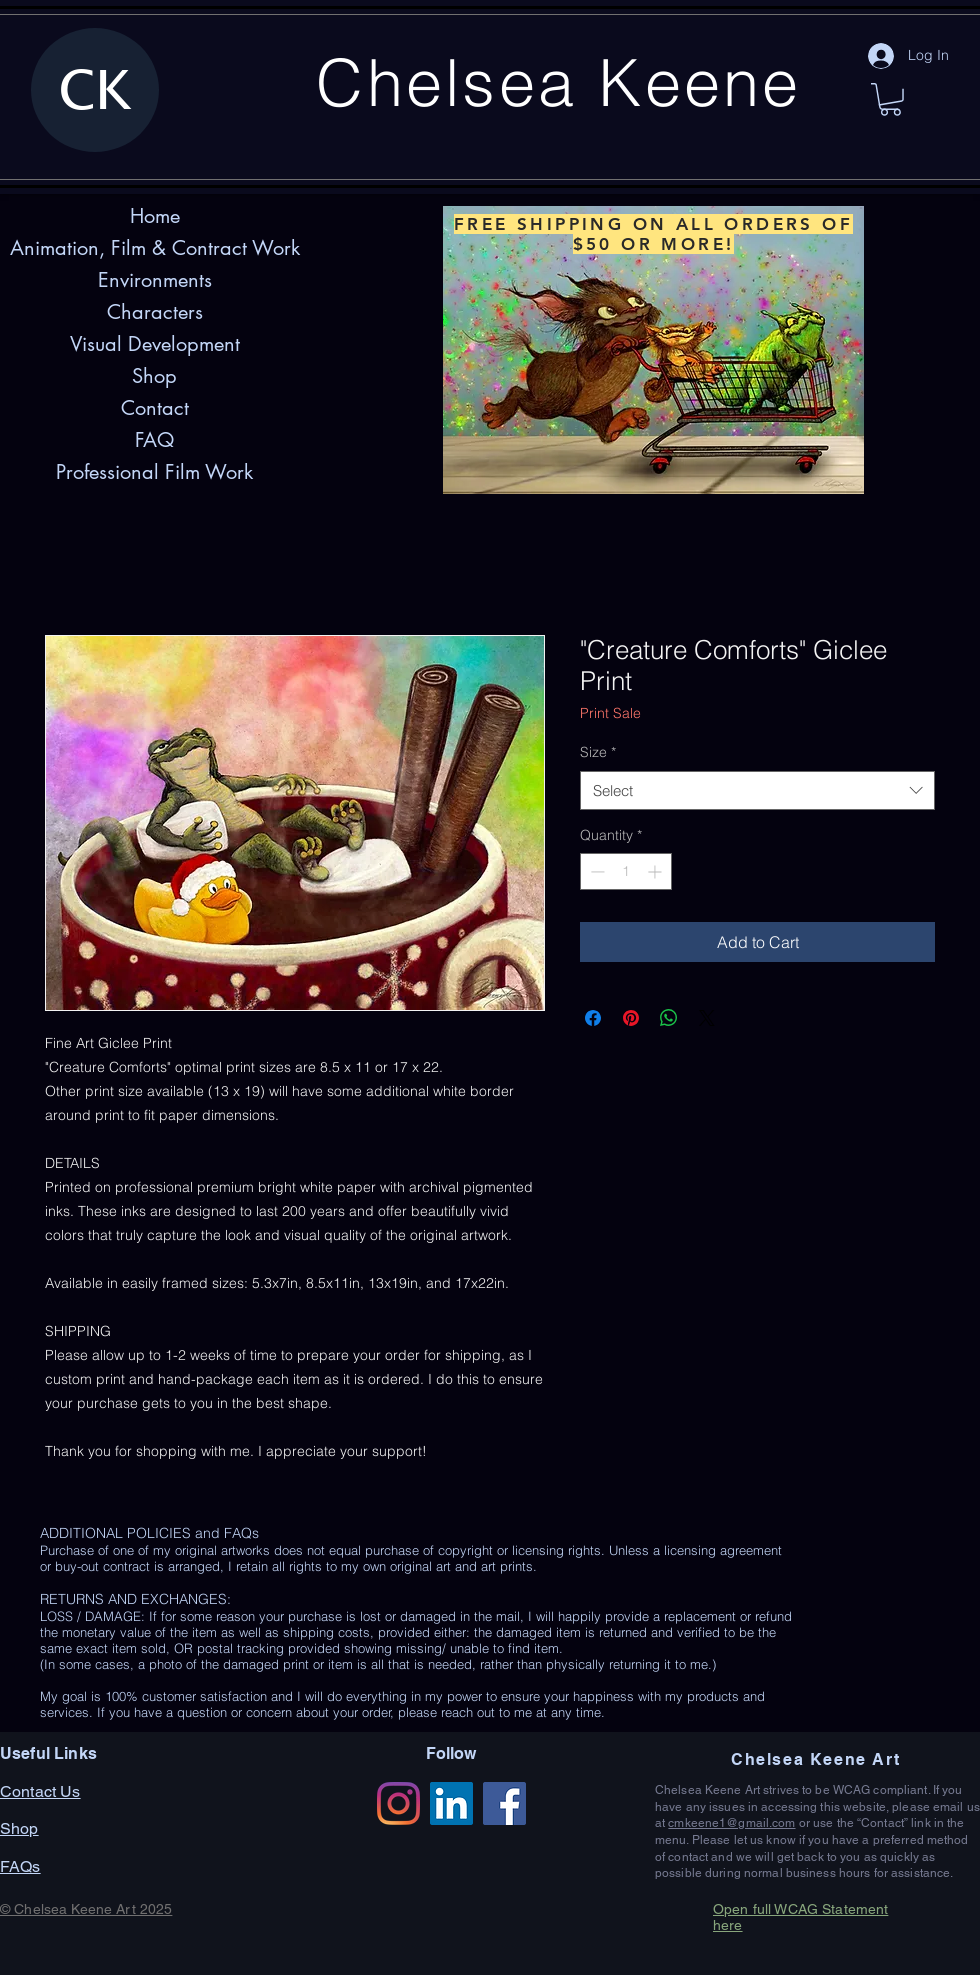 The height and width of the screenshot is (1975, 980). What do you see at coordinates (154, 440) in the screenshot?
I see `FAQ` at bounding box center [154, 440].